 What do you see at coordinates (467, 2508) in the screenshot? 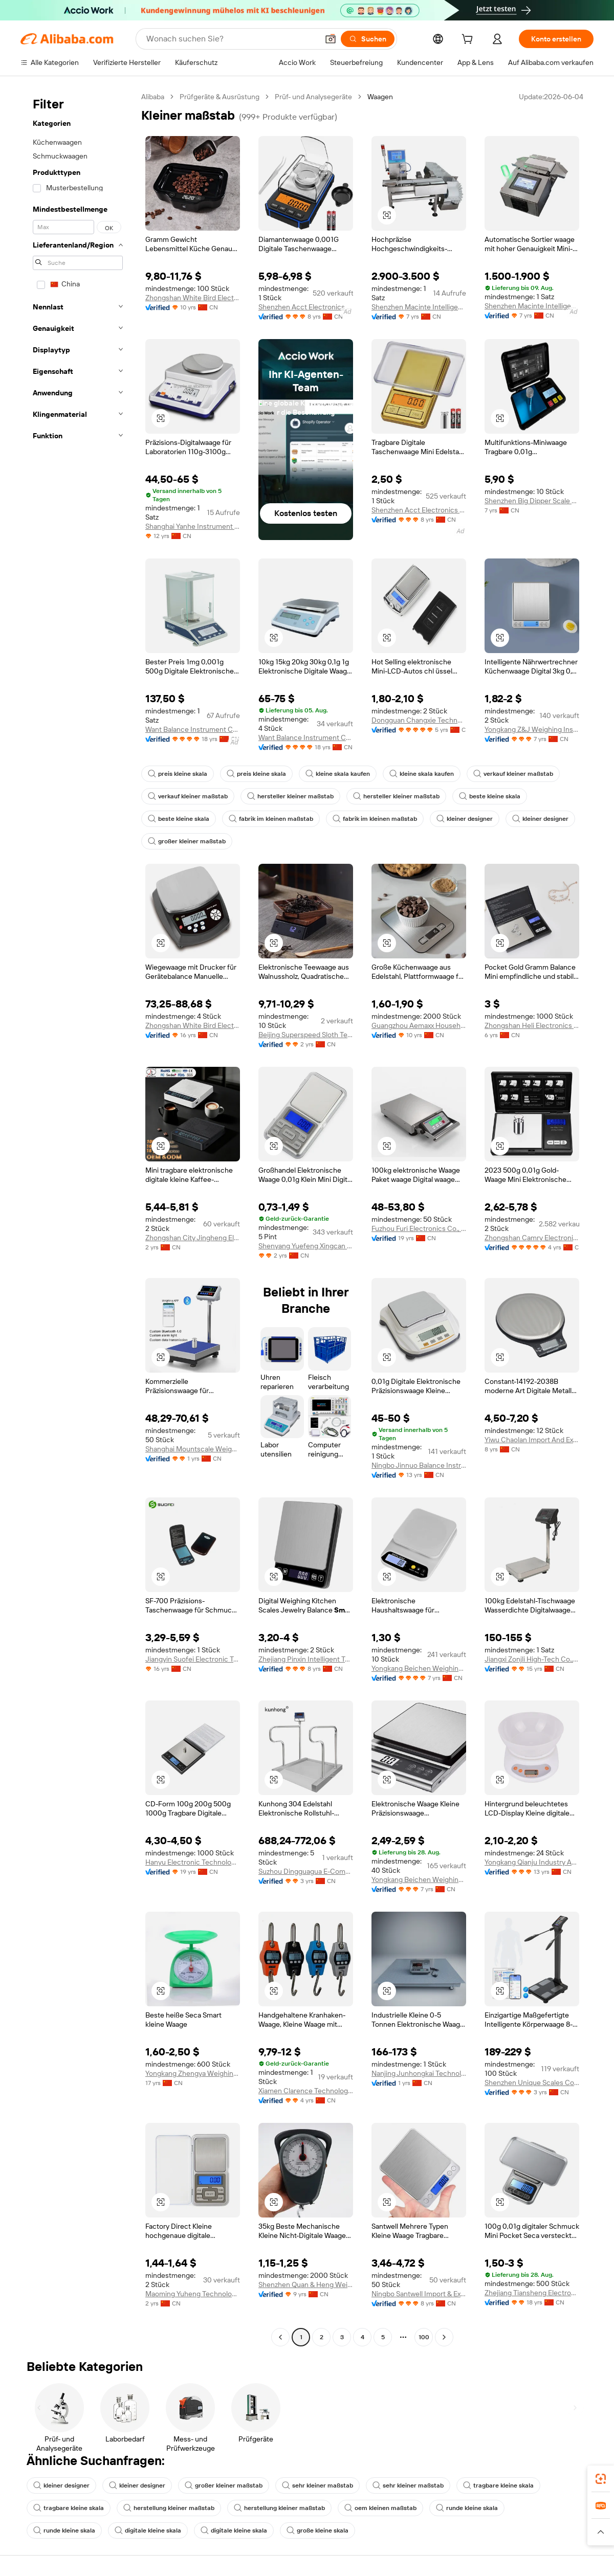
I see `runde kleine skala` at bounding box center [467, 2508].